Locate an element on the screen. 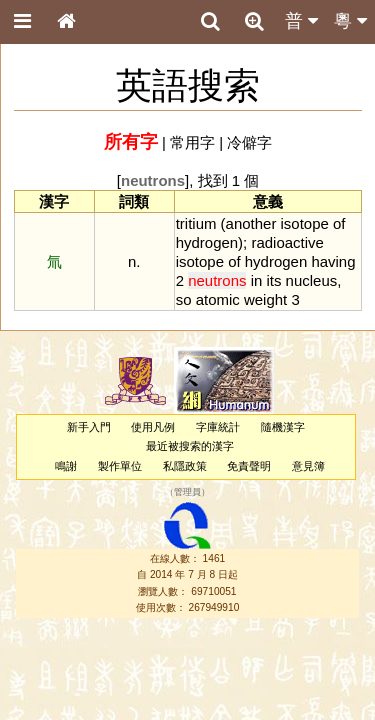 Image resolution: width=375 pixels, height=720 pixels. 常用字 is located at coordinates (192, 142).